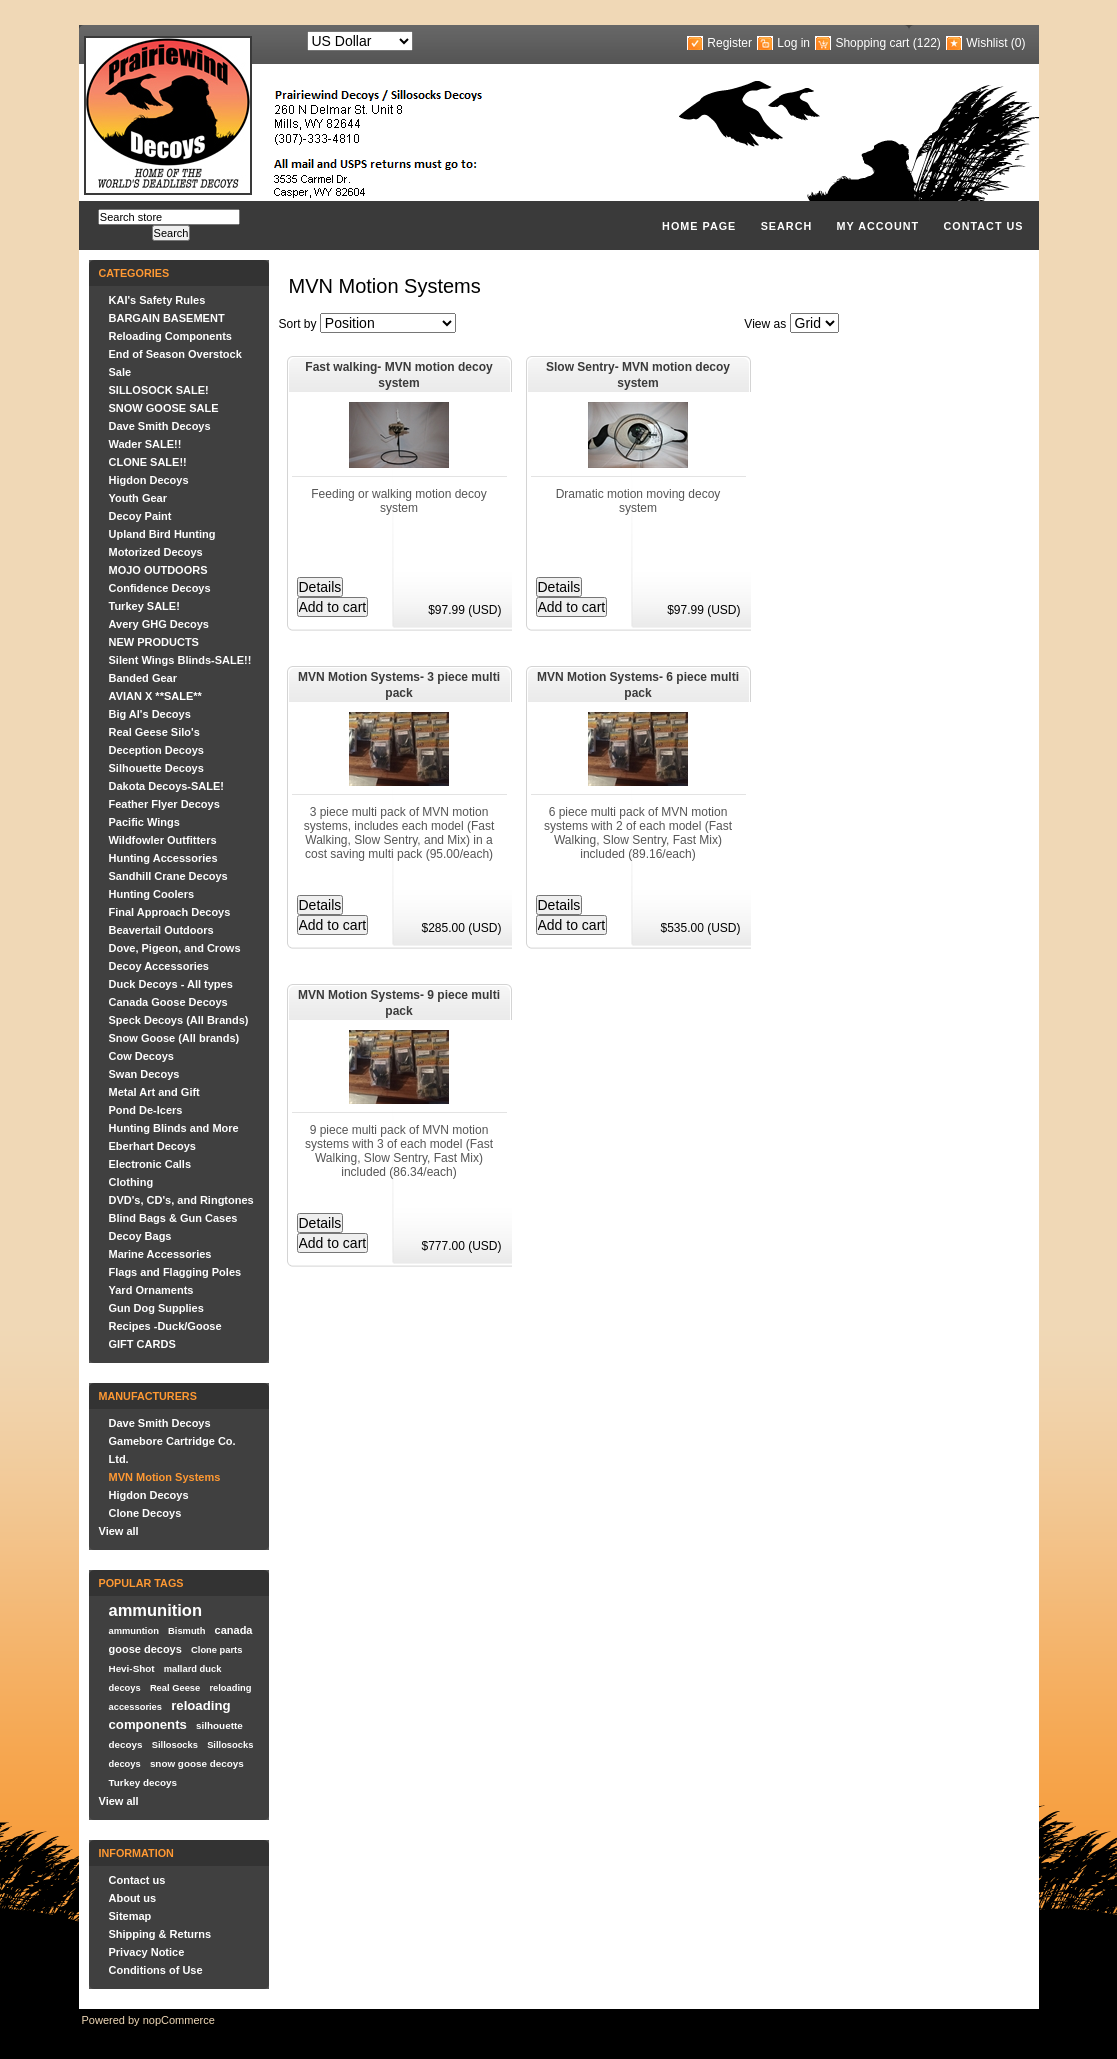  Describe the element at coordinates (160, 1934) in the screenshot. I see `Shipping & Returns` at that location.